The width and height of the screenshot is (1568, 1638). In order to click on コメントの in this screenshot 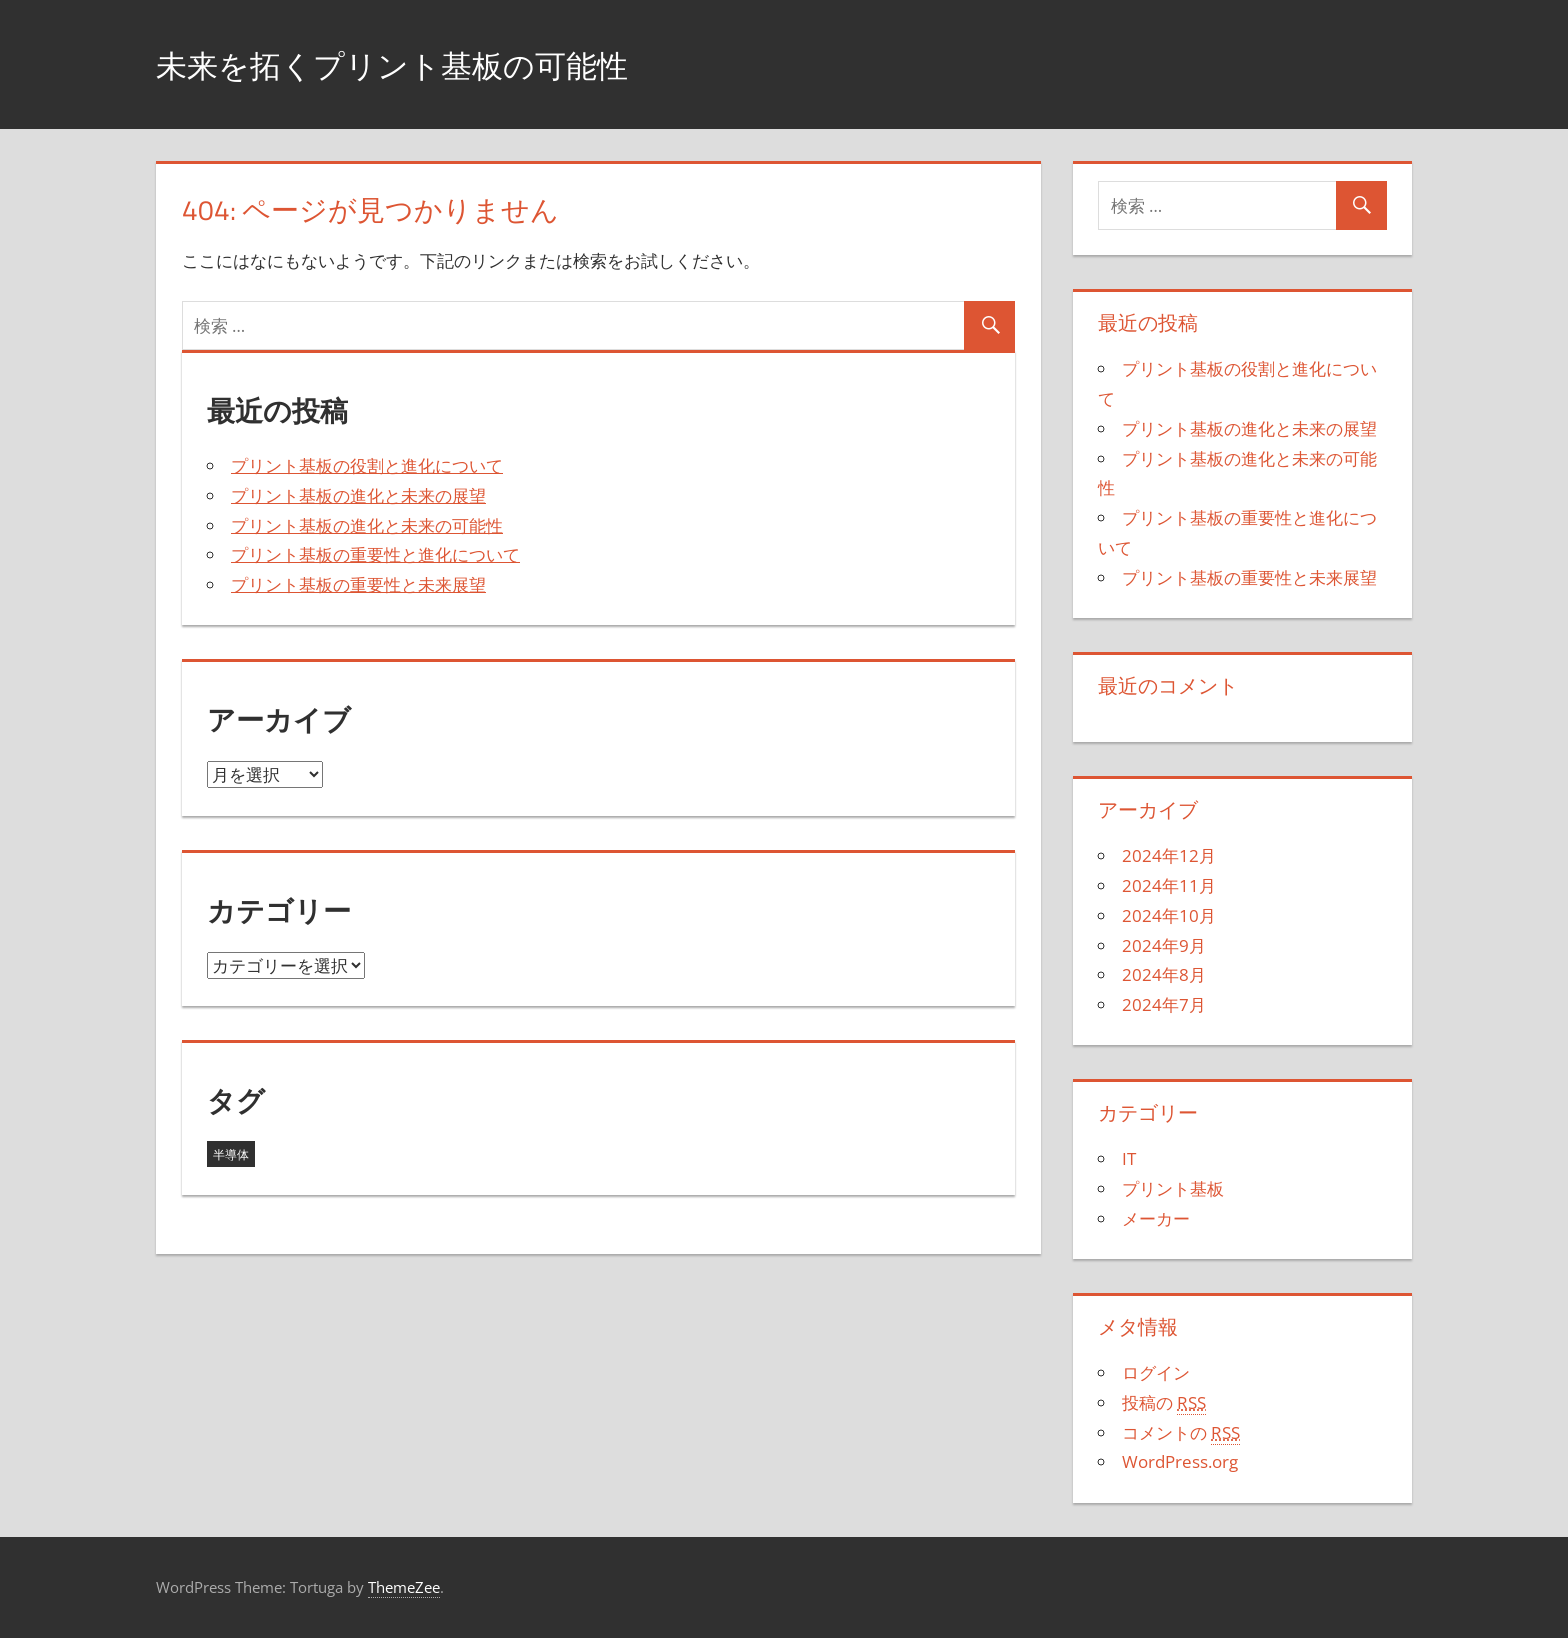, I will do `click(1181, 1433)`.